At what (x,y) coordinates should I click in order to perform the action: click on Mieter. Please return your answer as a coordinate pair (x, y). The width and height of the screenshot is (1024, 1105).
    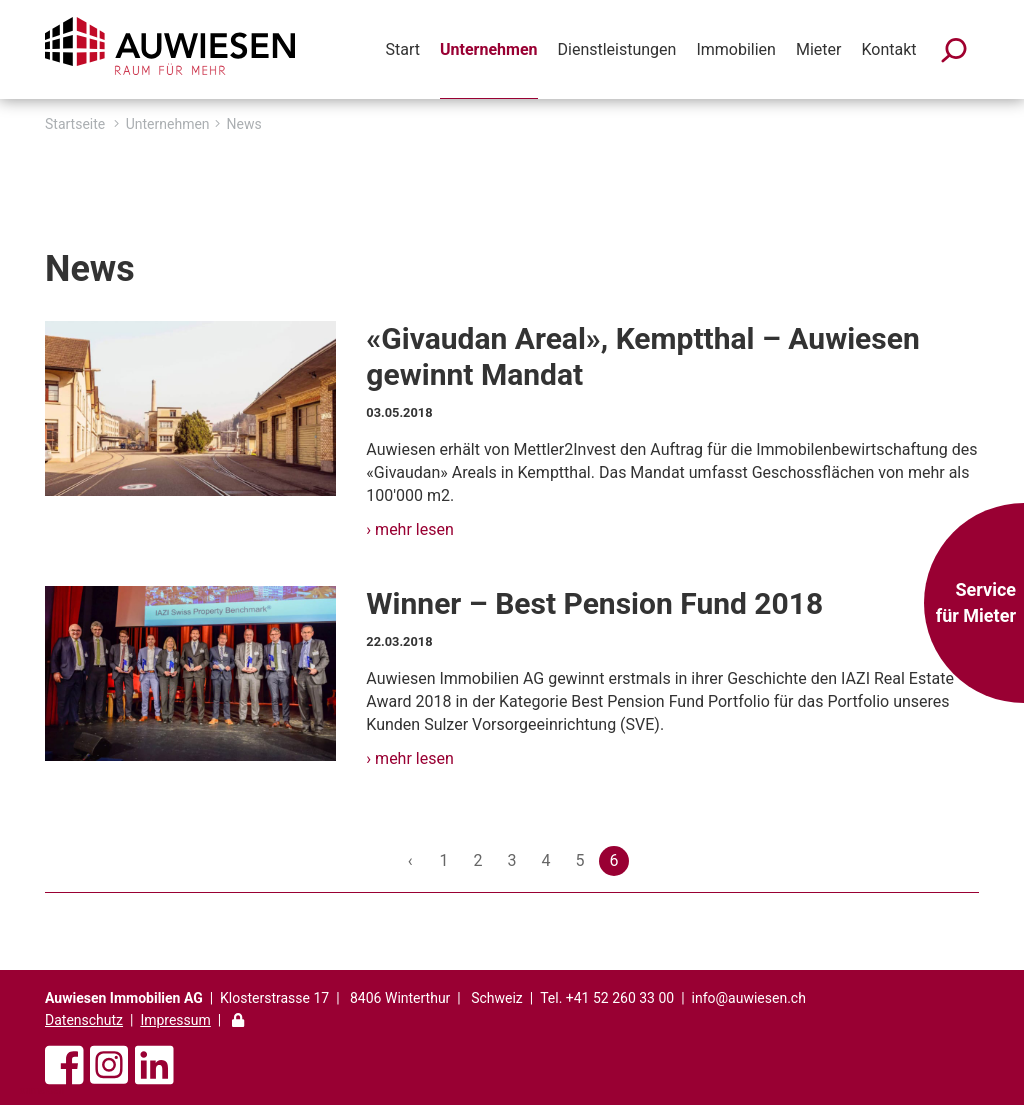
    Looking at the image, I should click on (818, 49).